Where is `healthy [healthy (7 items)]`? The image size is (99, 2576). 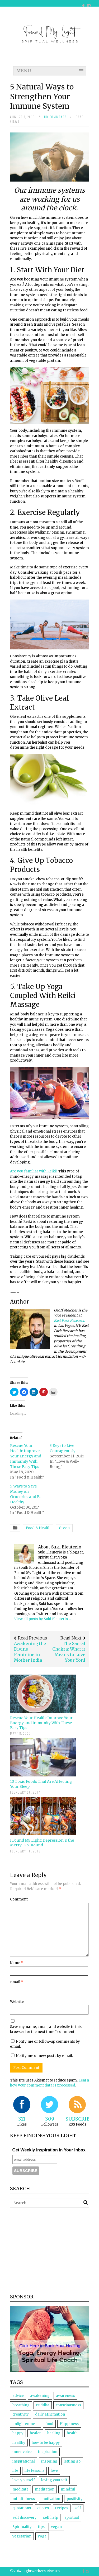
healthy [healthy (7 items)] is located at coordinates (18, 2442).